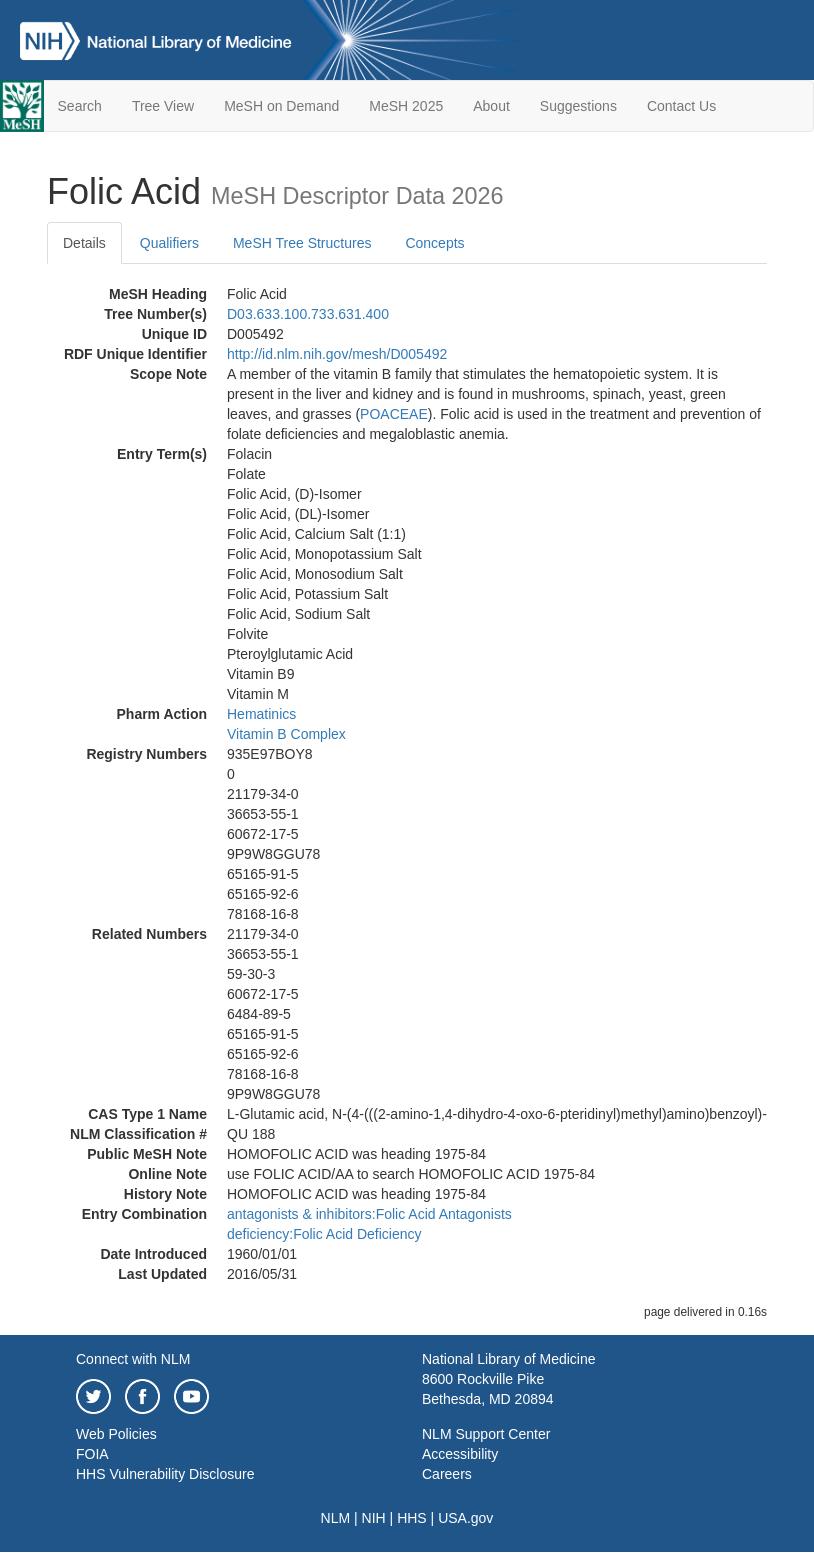 This screenshot has height=1566, width=814. Describe the element at coordinates (281, 106) in the screenshot. I see `MeSH on Demand` at that location.